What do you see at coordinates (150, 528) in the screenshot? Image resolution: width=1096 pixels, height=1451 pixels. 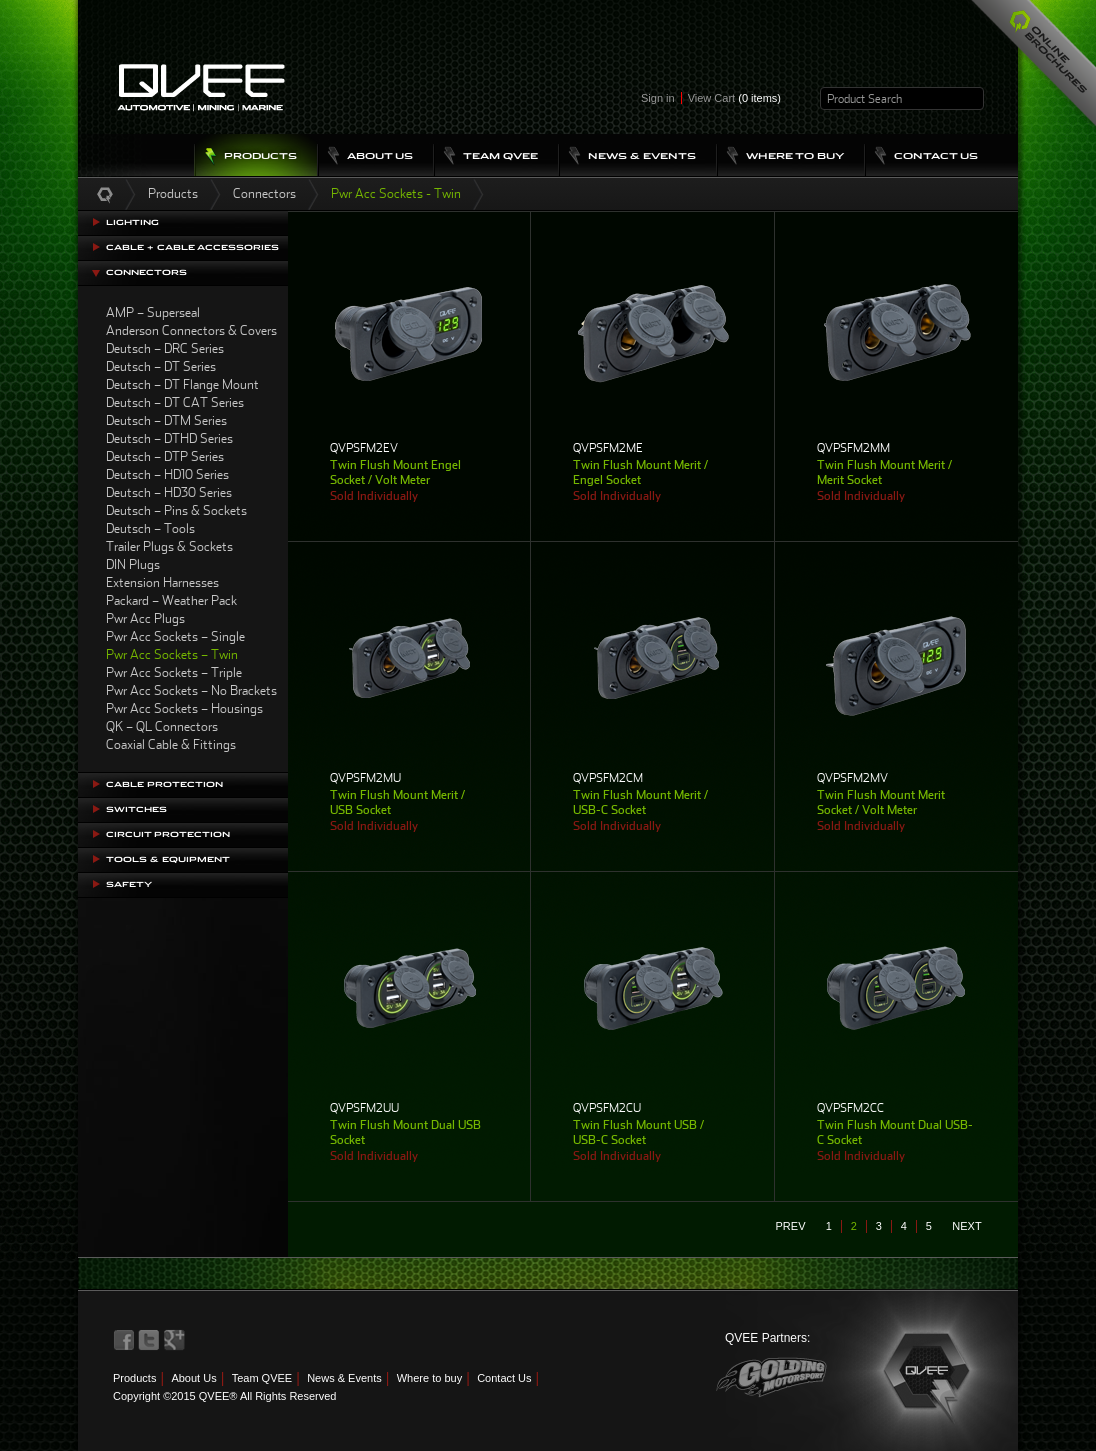 I see `Deutsch – Tools` at bounding box center [150, 528].